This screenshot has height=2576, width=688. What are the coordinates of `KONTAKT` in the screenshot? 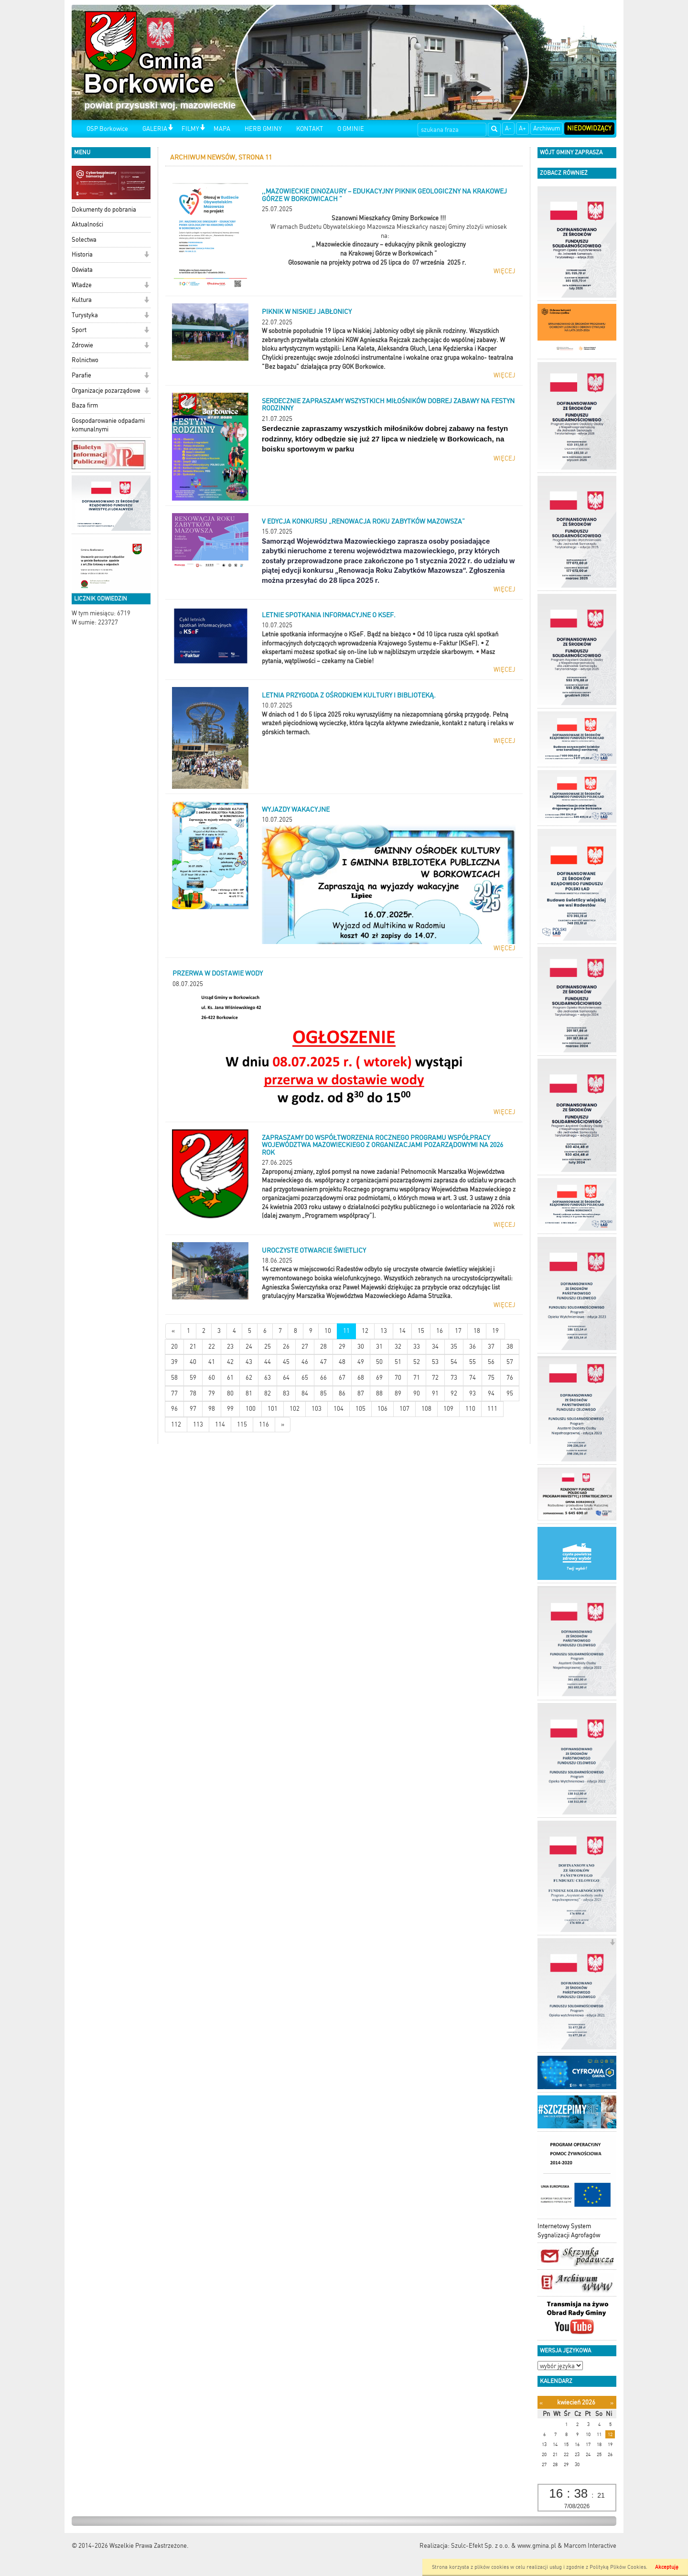 It's located at (309, 128).